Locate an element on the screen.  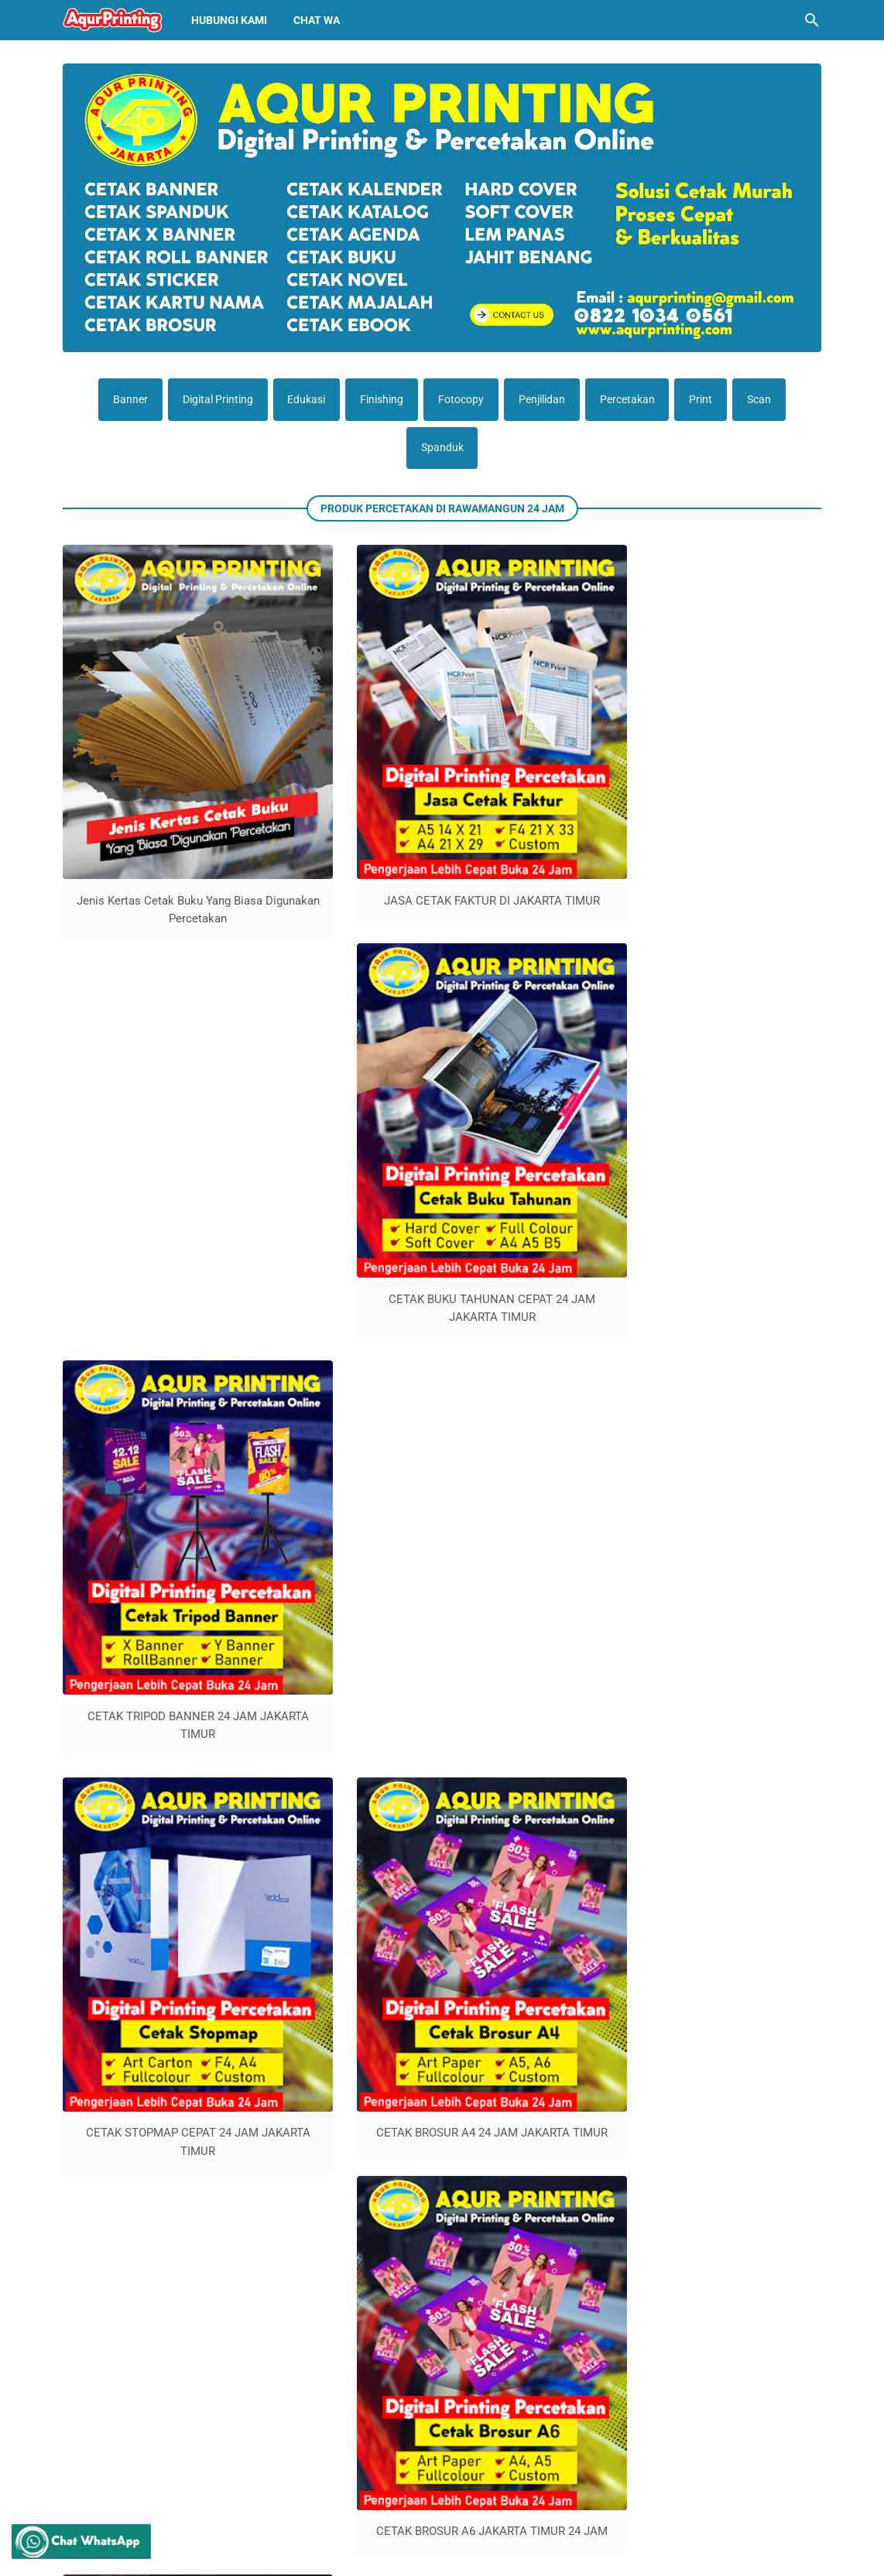
Finishing is located at coordinates (380, 400).